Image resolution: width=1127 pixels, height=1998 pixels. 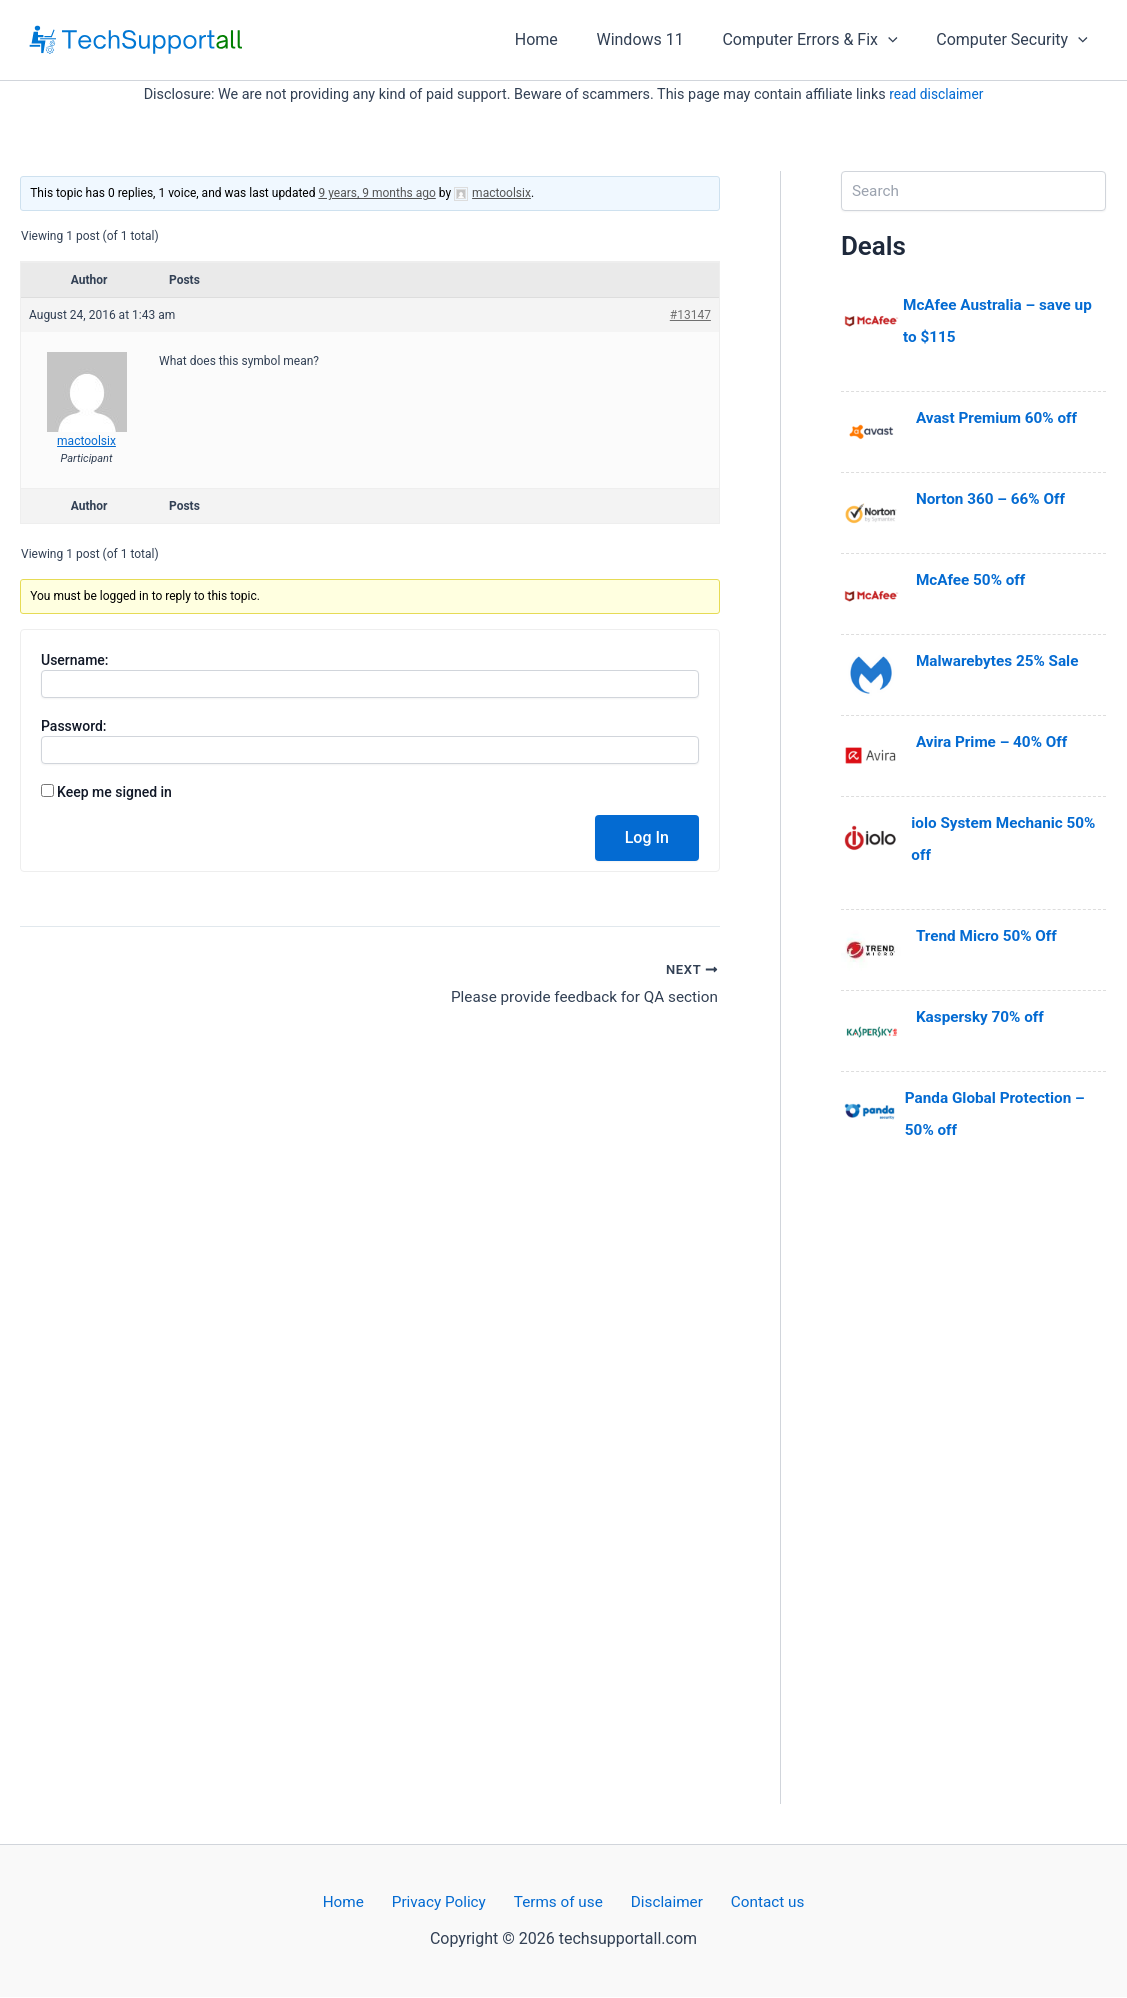 I want to click on #13147, so click(x=690, y=315).